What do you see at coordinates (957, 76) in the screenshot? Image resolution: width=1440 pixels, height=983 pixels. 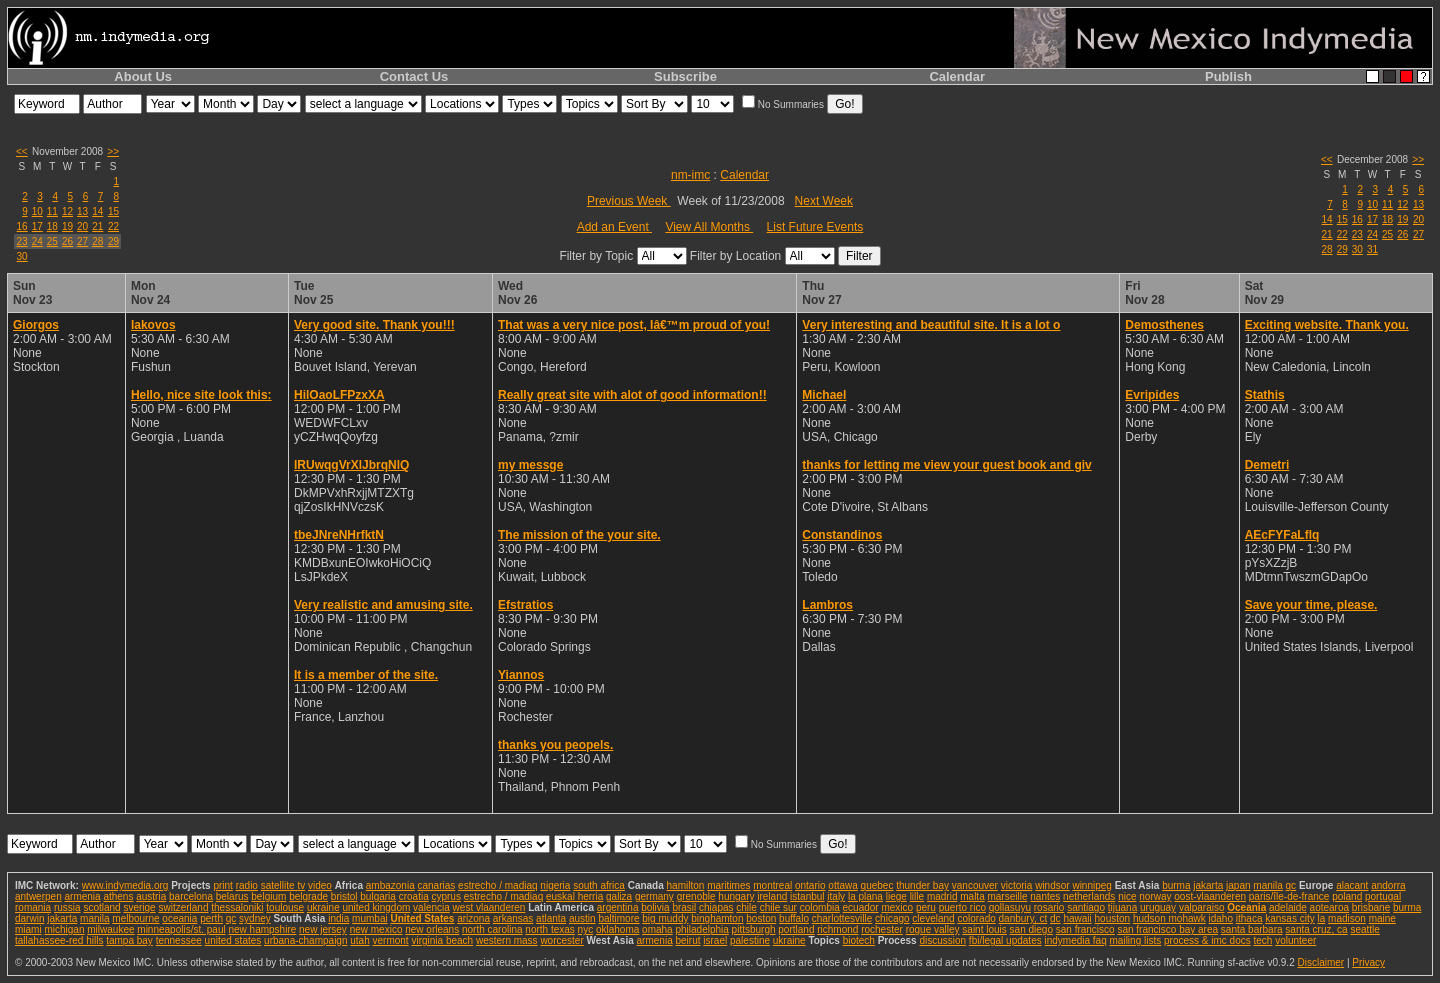 I see `Calendar` at bounding box center [957, 76].